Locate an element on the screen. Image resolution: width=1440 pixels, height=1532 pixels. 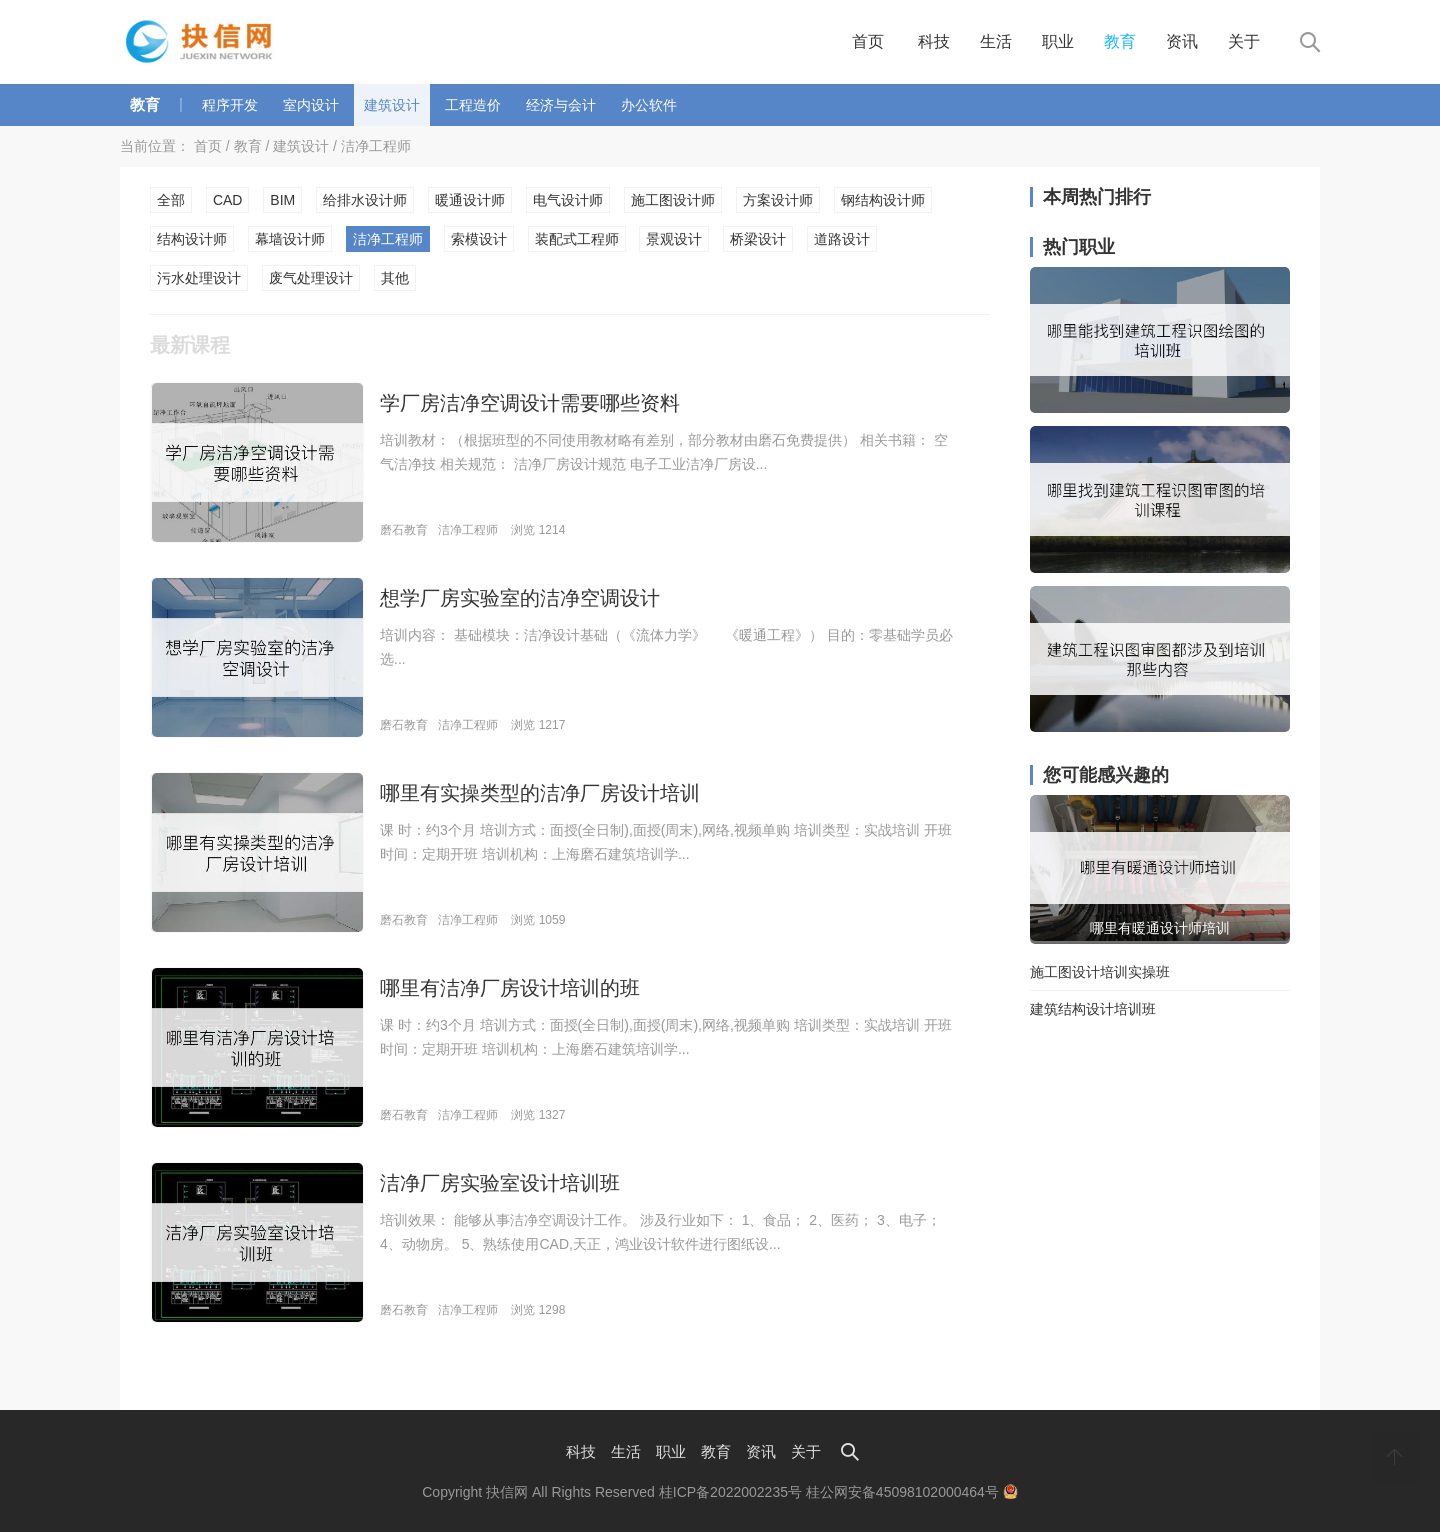
工程造价 is located at coordinates (473, 105).